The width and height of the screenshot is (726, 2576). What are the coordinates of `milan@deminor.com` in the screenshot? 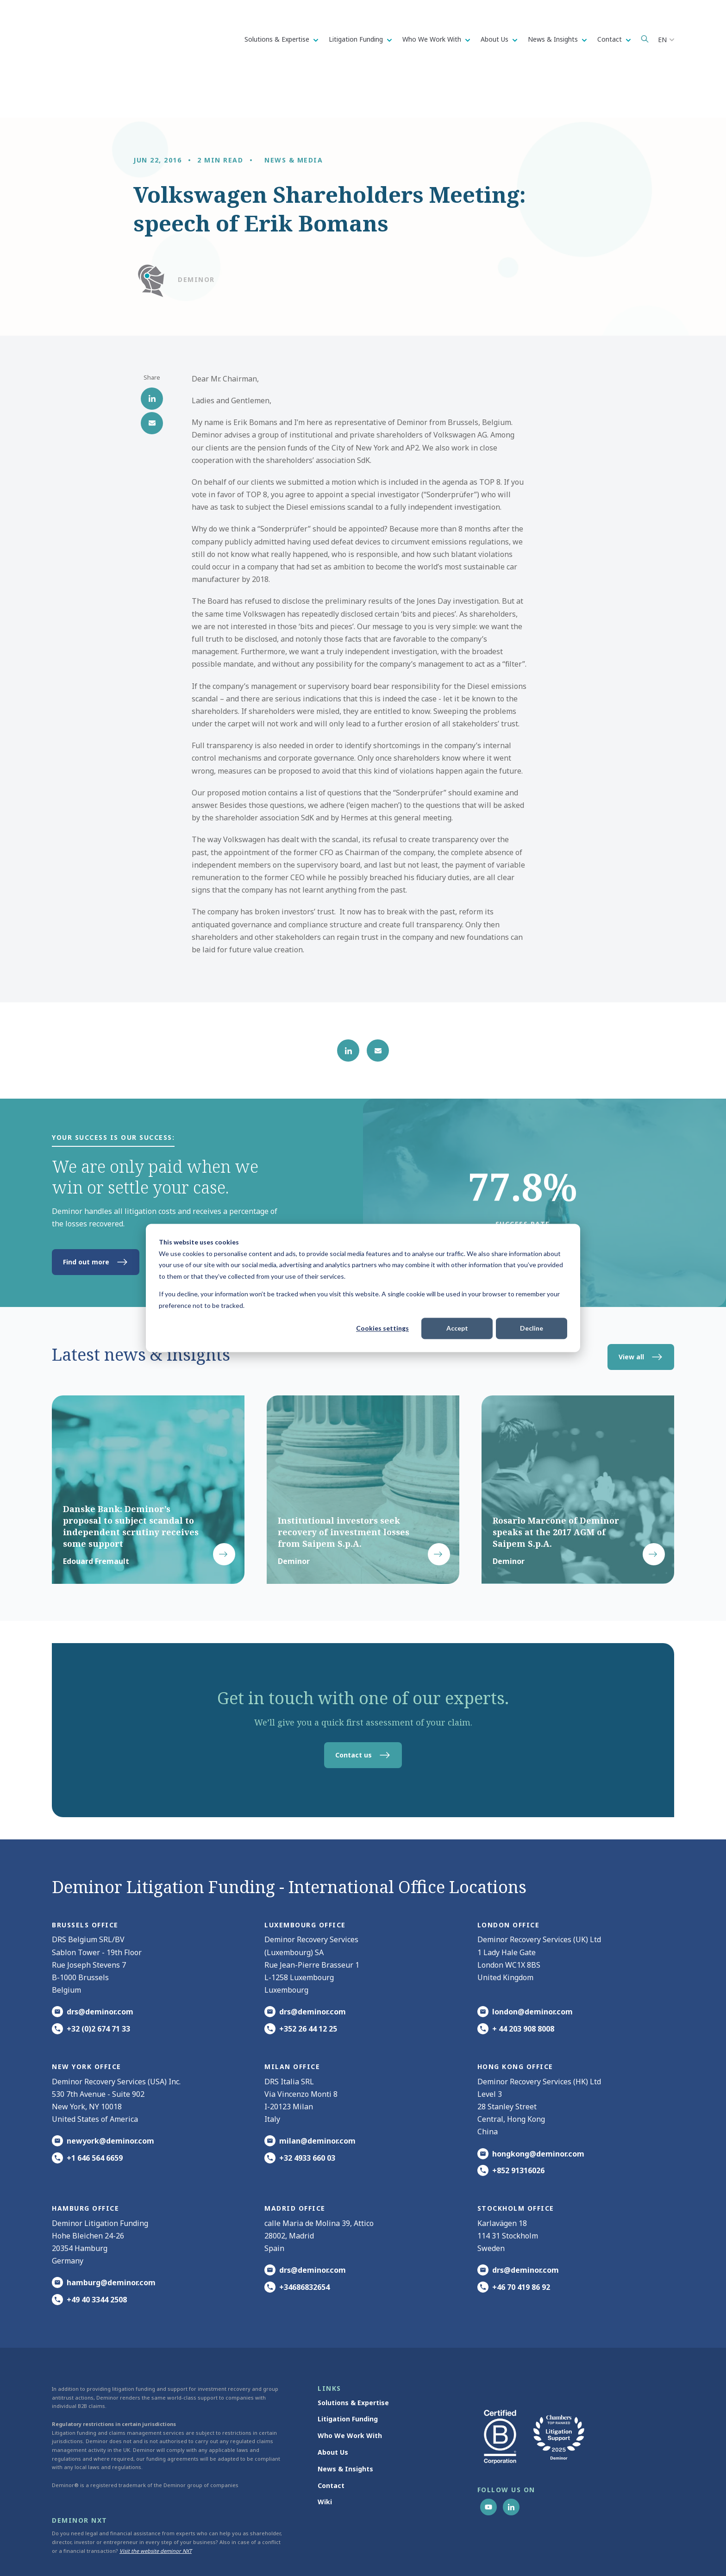 It's located at (317, 2095).